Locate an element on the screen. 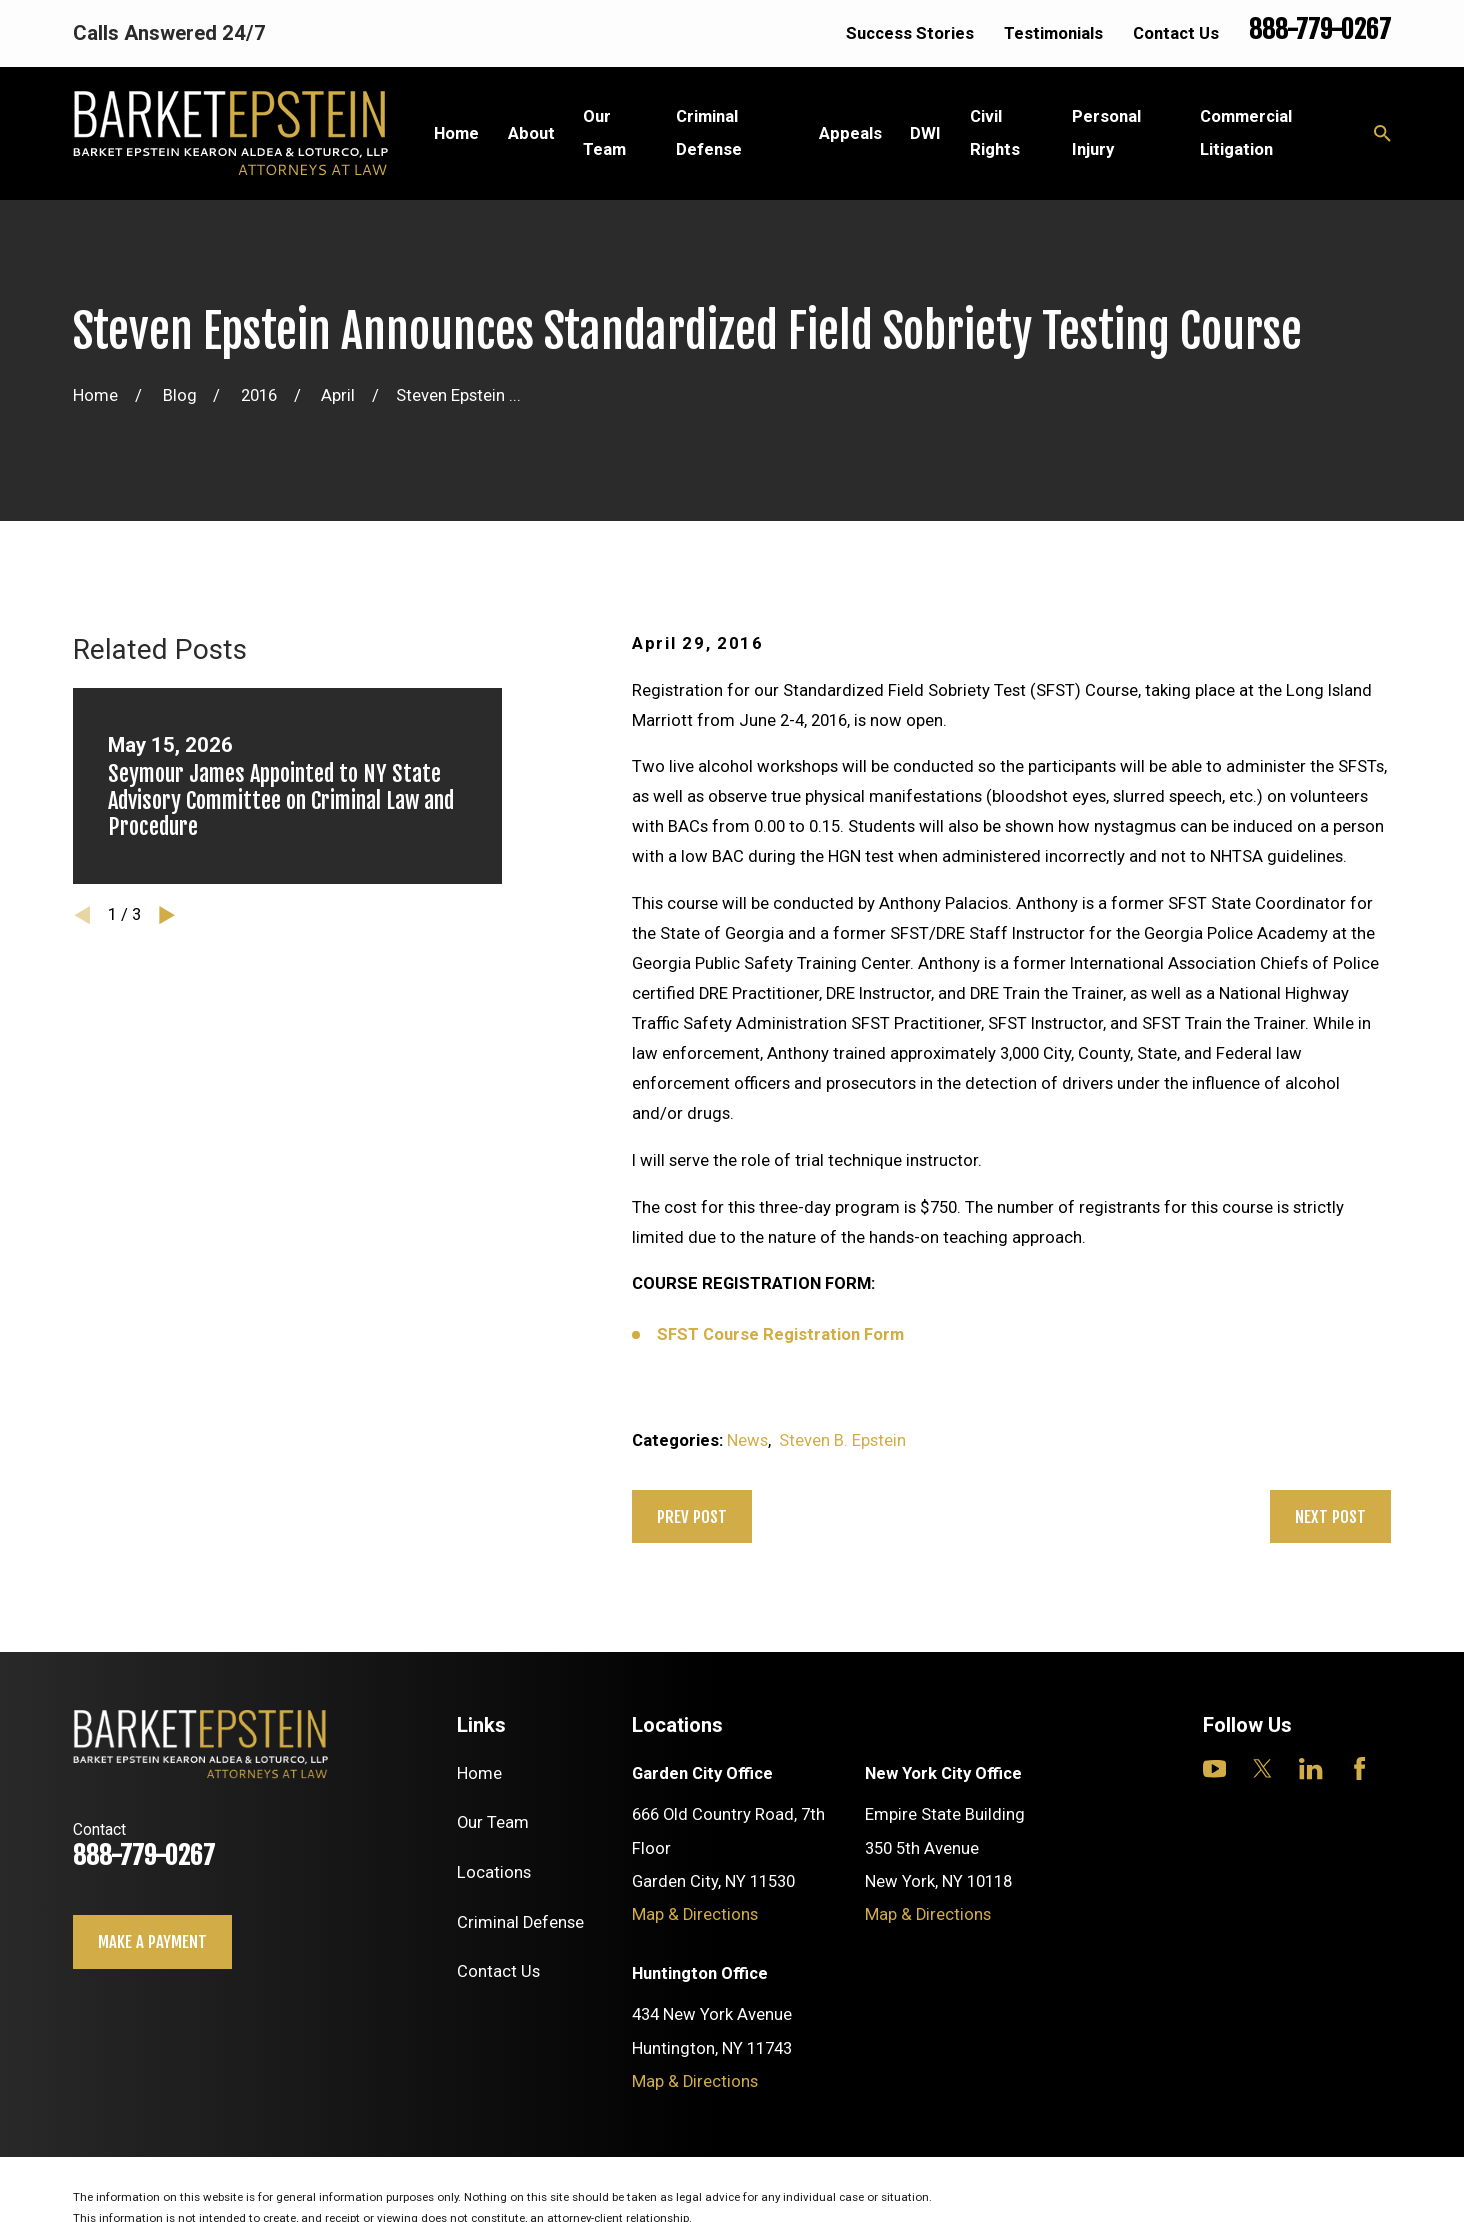 Image resolution: width=1464 pixels, height=2222 pixels. News is located at coordinates (747, 1440).